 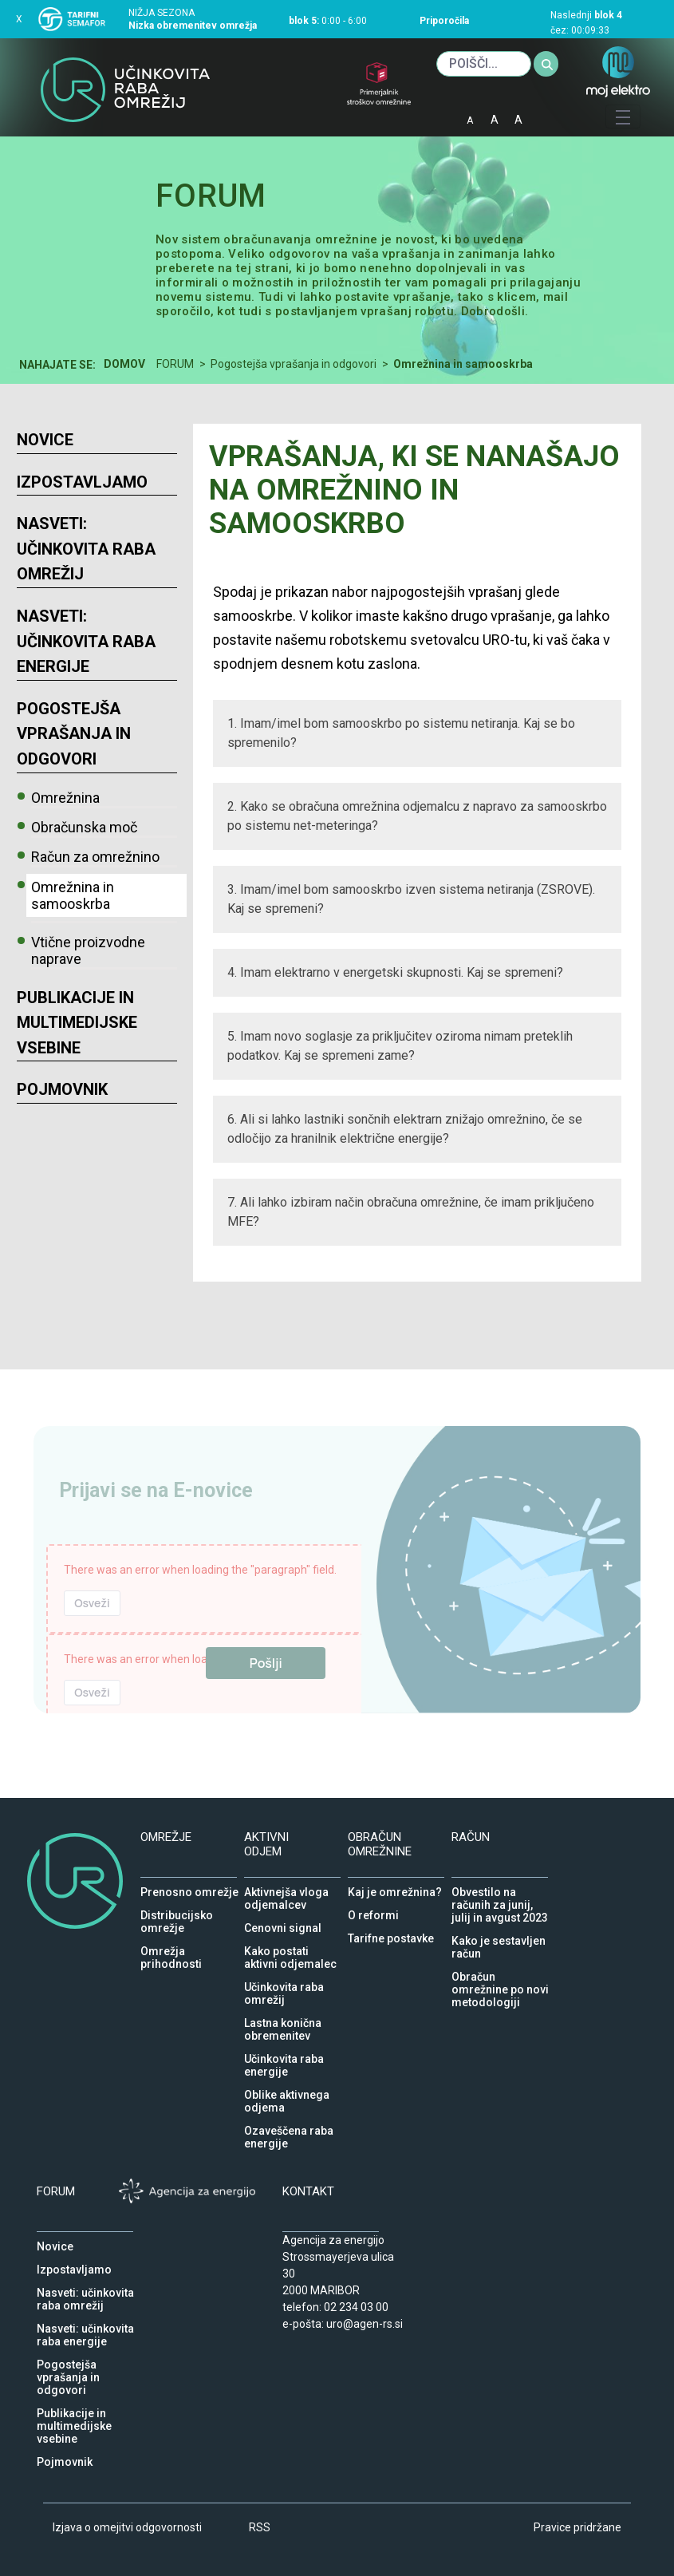 What do you see at coordinates (282, 2019) in the screenshot?
I see `Lastna konična obremenitev` at bounding box center [282, 2019].